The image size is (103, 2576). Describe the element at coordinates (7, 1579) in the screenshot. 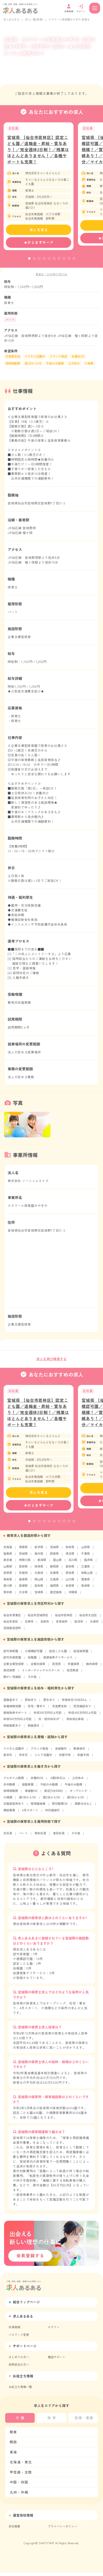

I see `滋賀県` at that location.